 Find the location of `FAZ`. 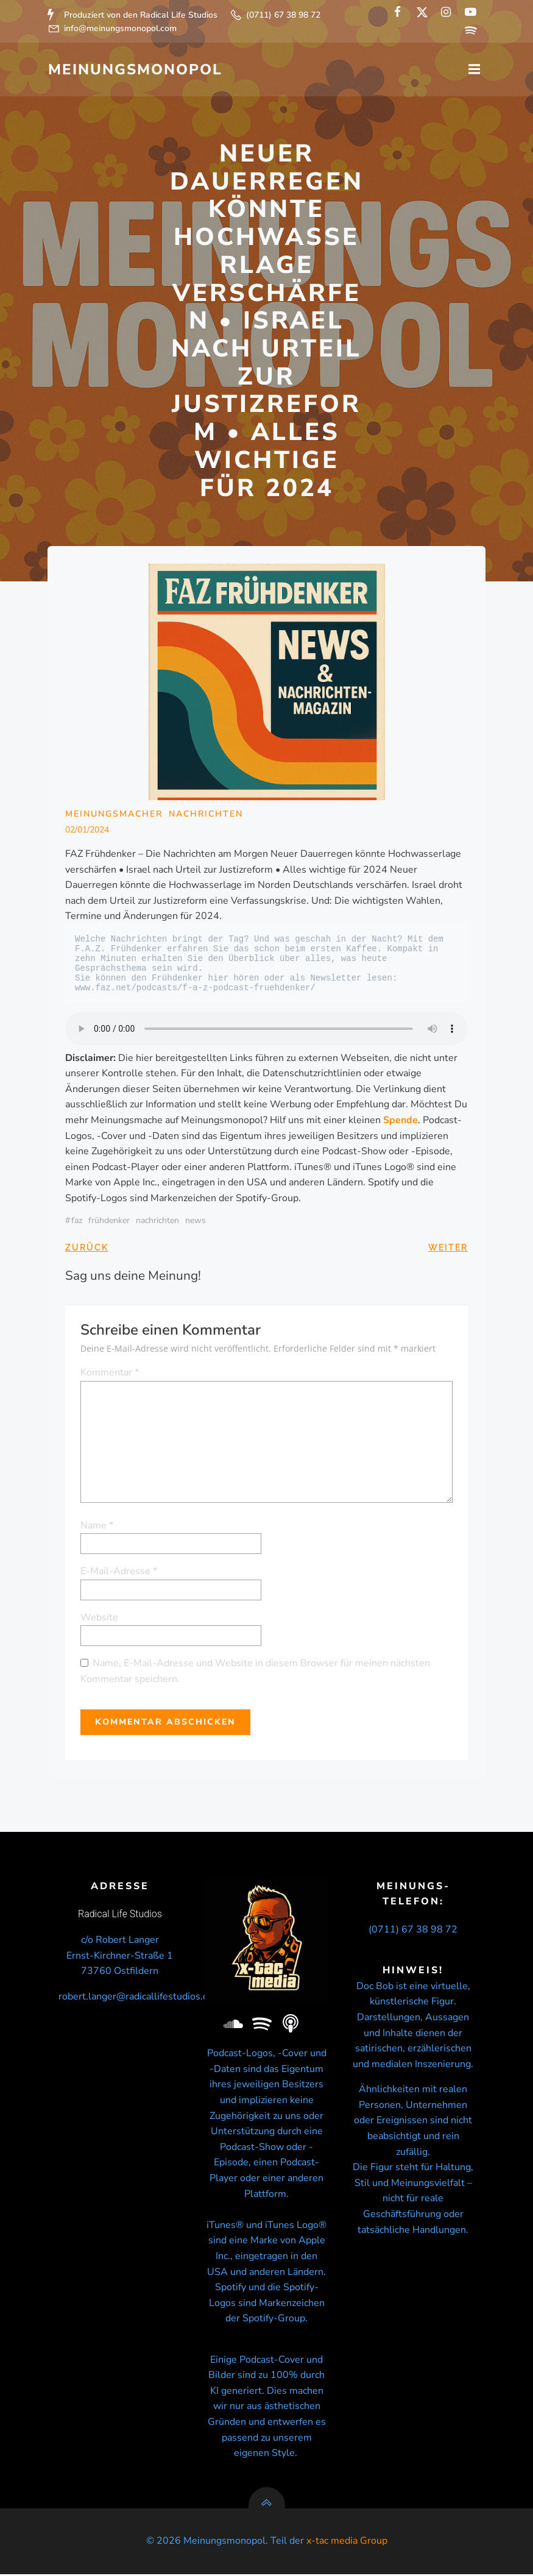

FAZ is located at coordinates (77, 1221).